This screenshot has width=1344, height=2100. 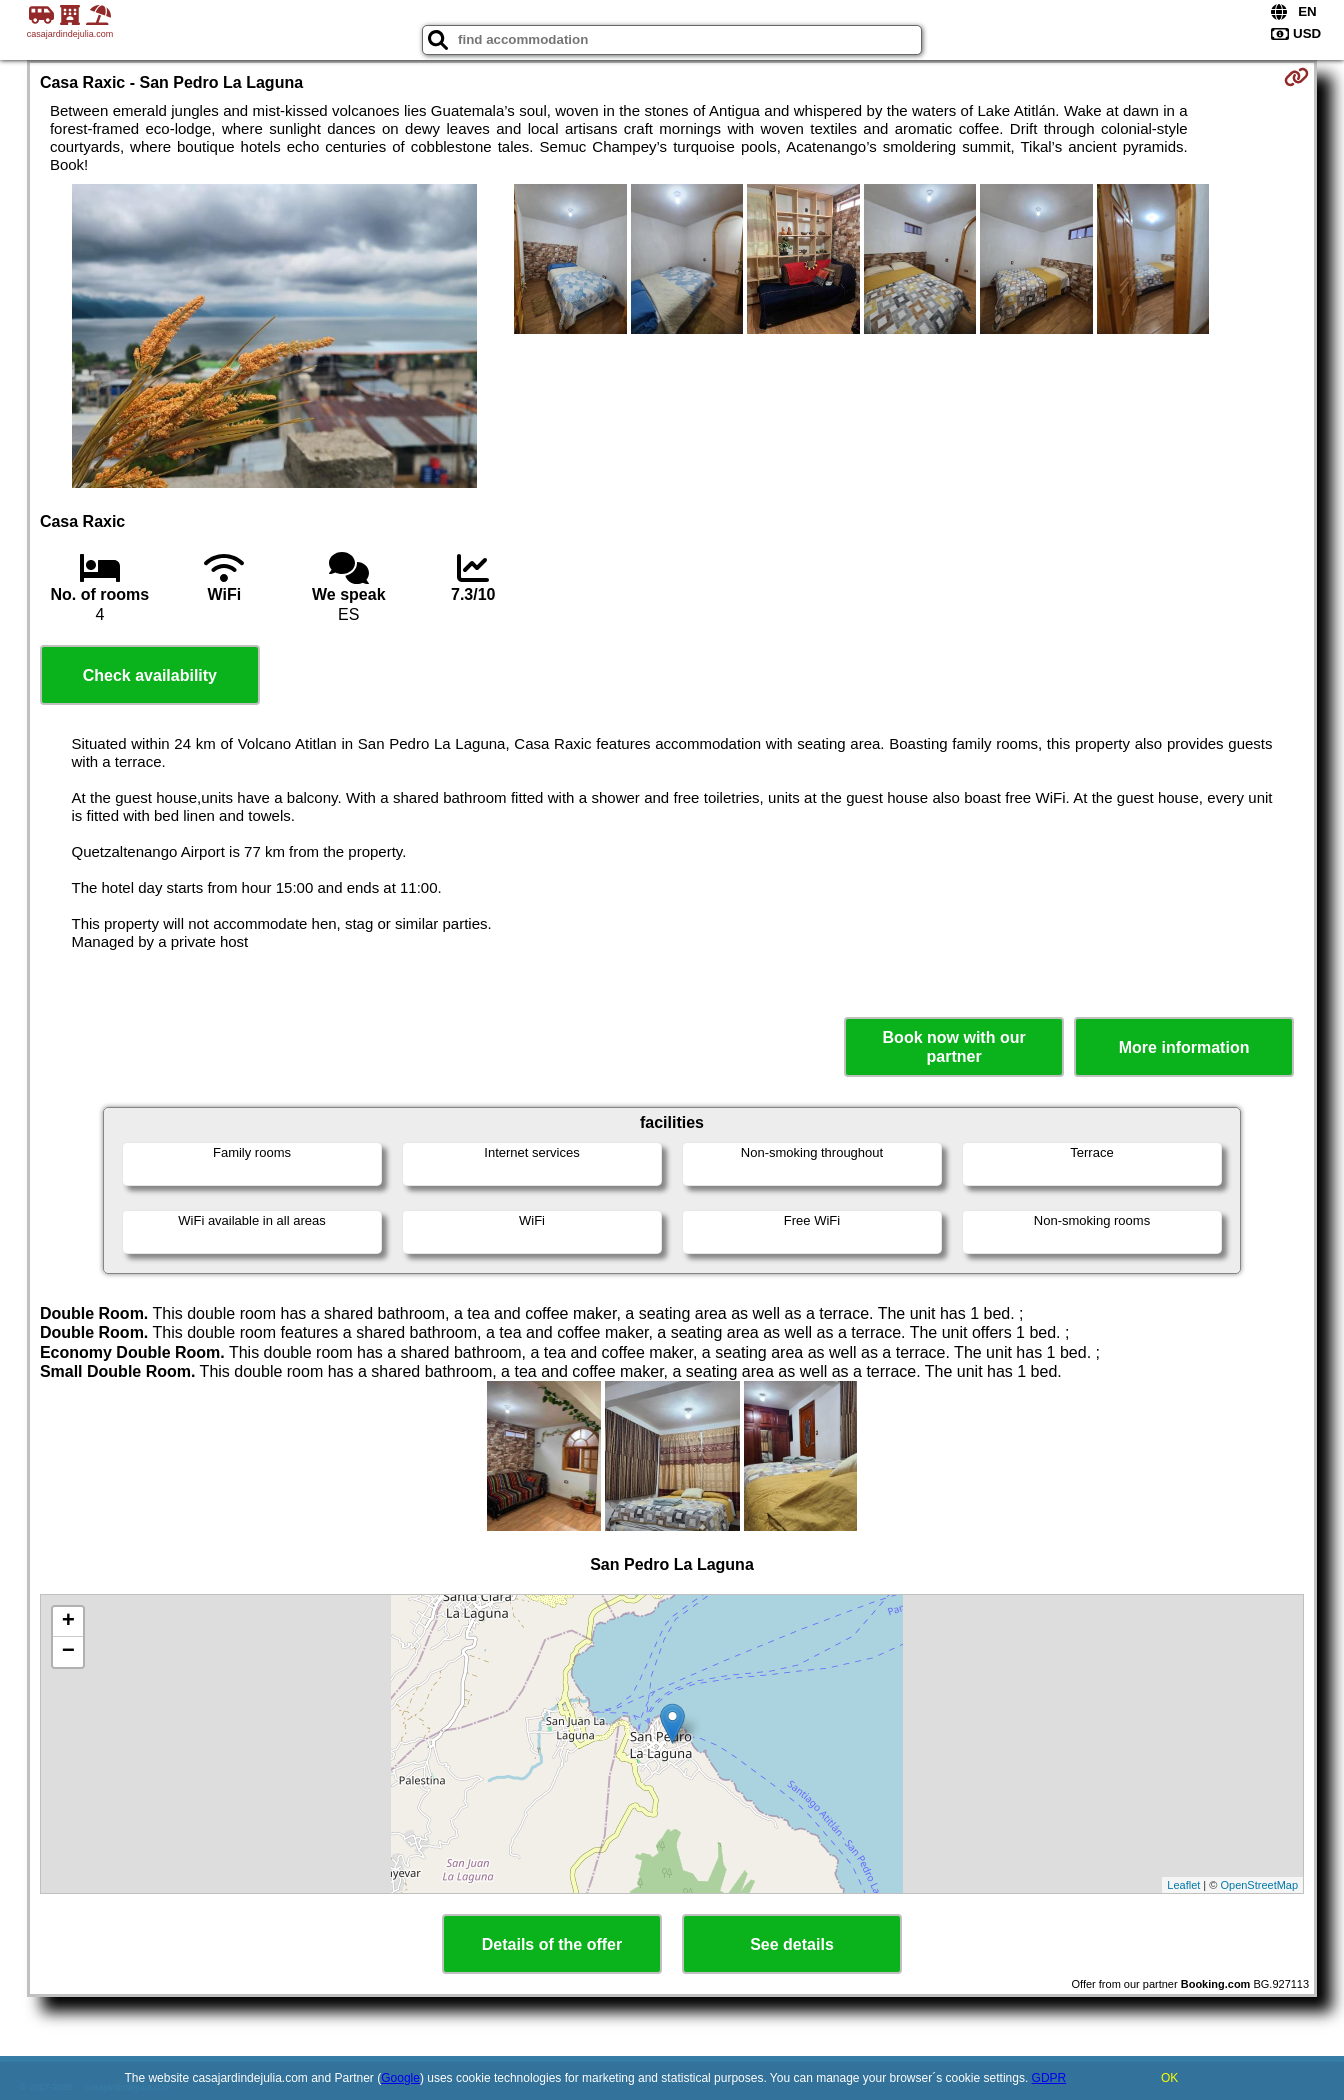 What do you see at coordinates (68, 1652) in the screenshot?
I see `− [button]` at bounding box center [68, 1652].